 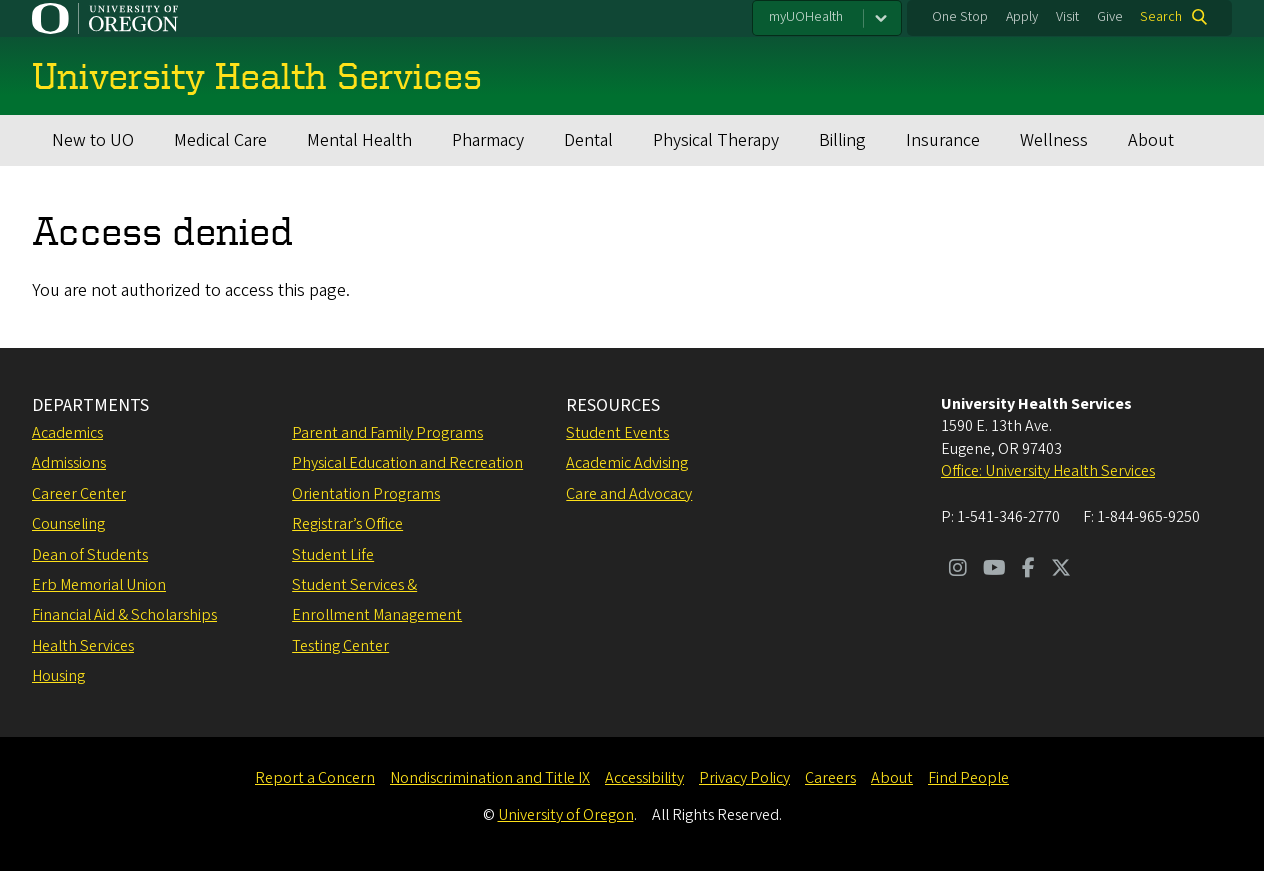 What do you see at coordinates (943, 140) in the screenshot?
I see `Insurance` at bounding box center [943, 140].